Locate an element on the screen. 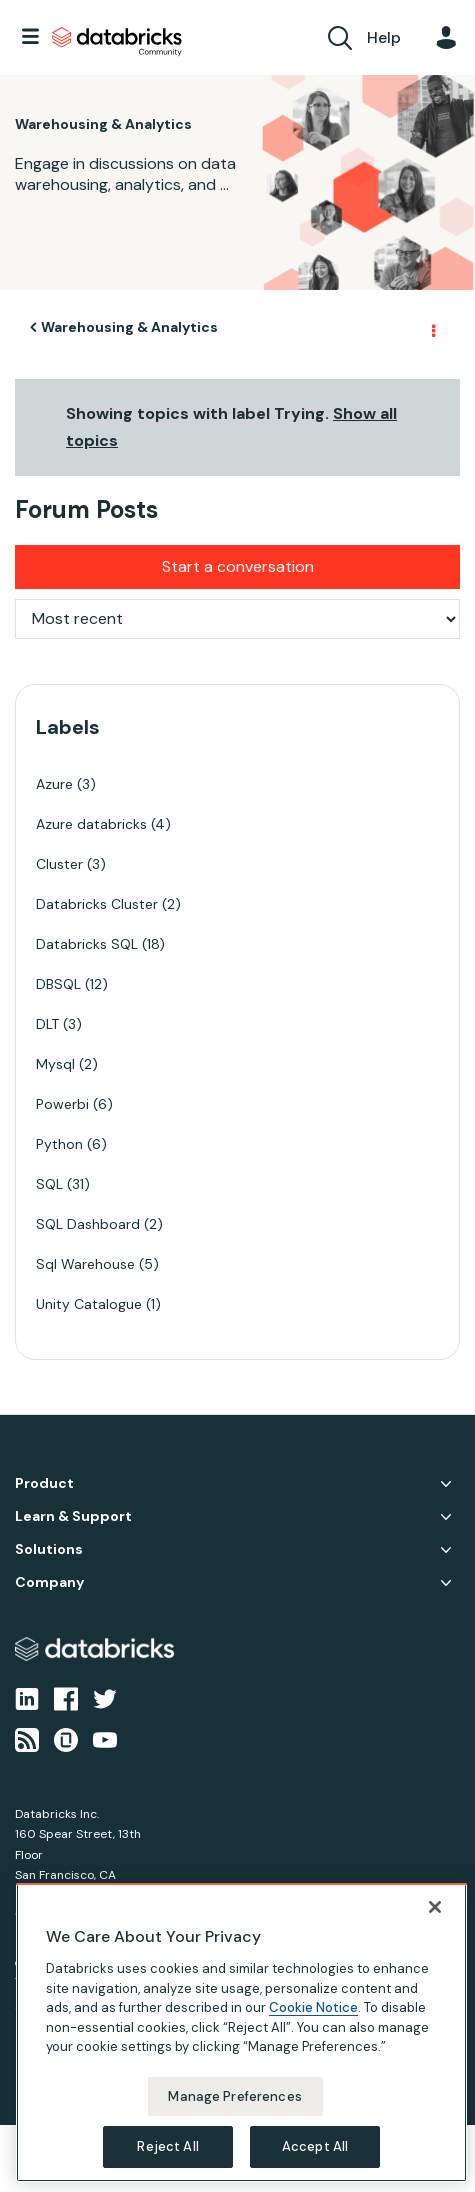  Accept All is located at coordinates (315, 2146).